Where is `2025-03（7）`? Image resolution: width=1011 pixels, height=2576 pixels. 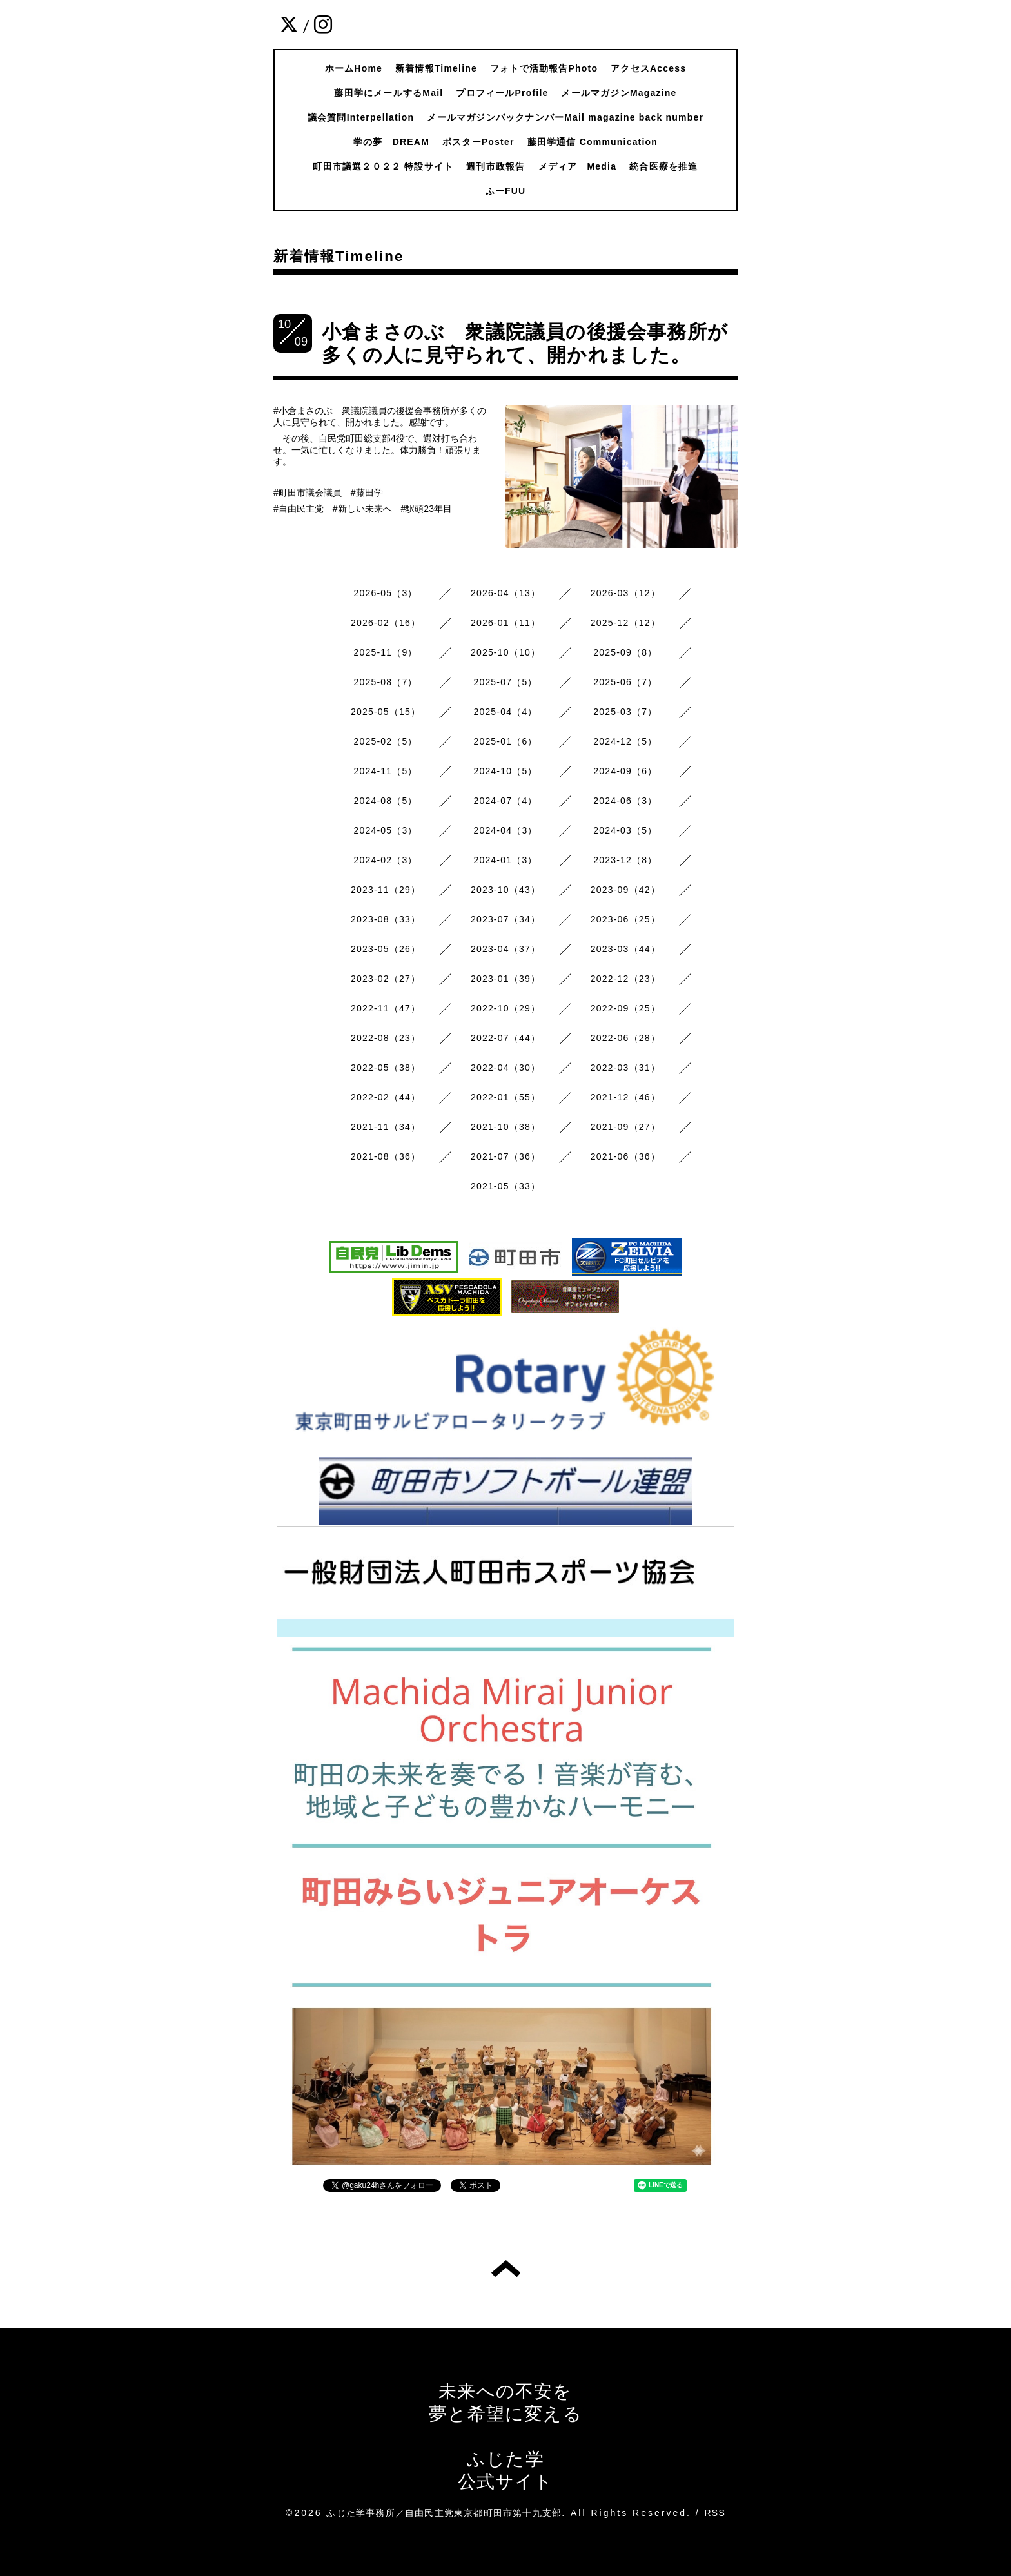 2025-03（7） is located at coordinates (625, 712).